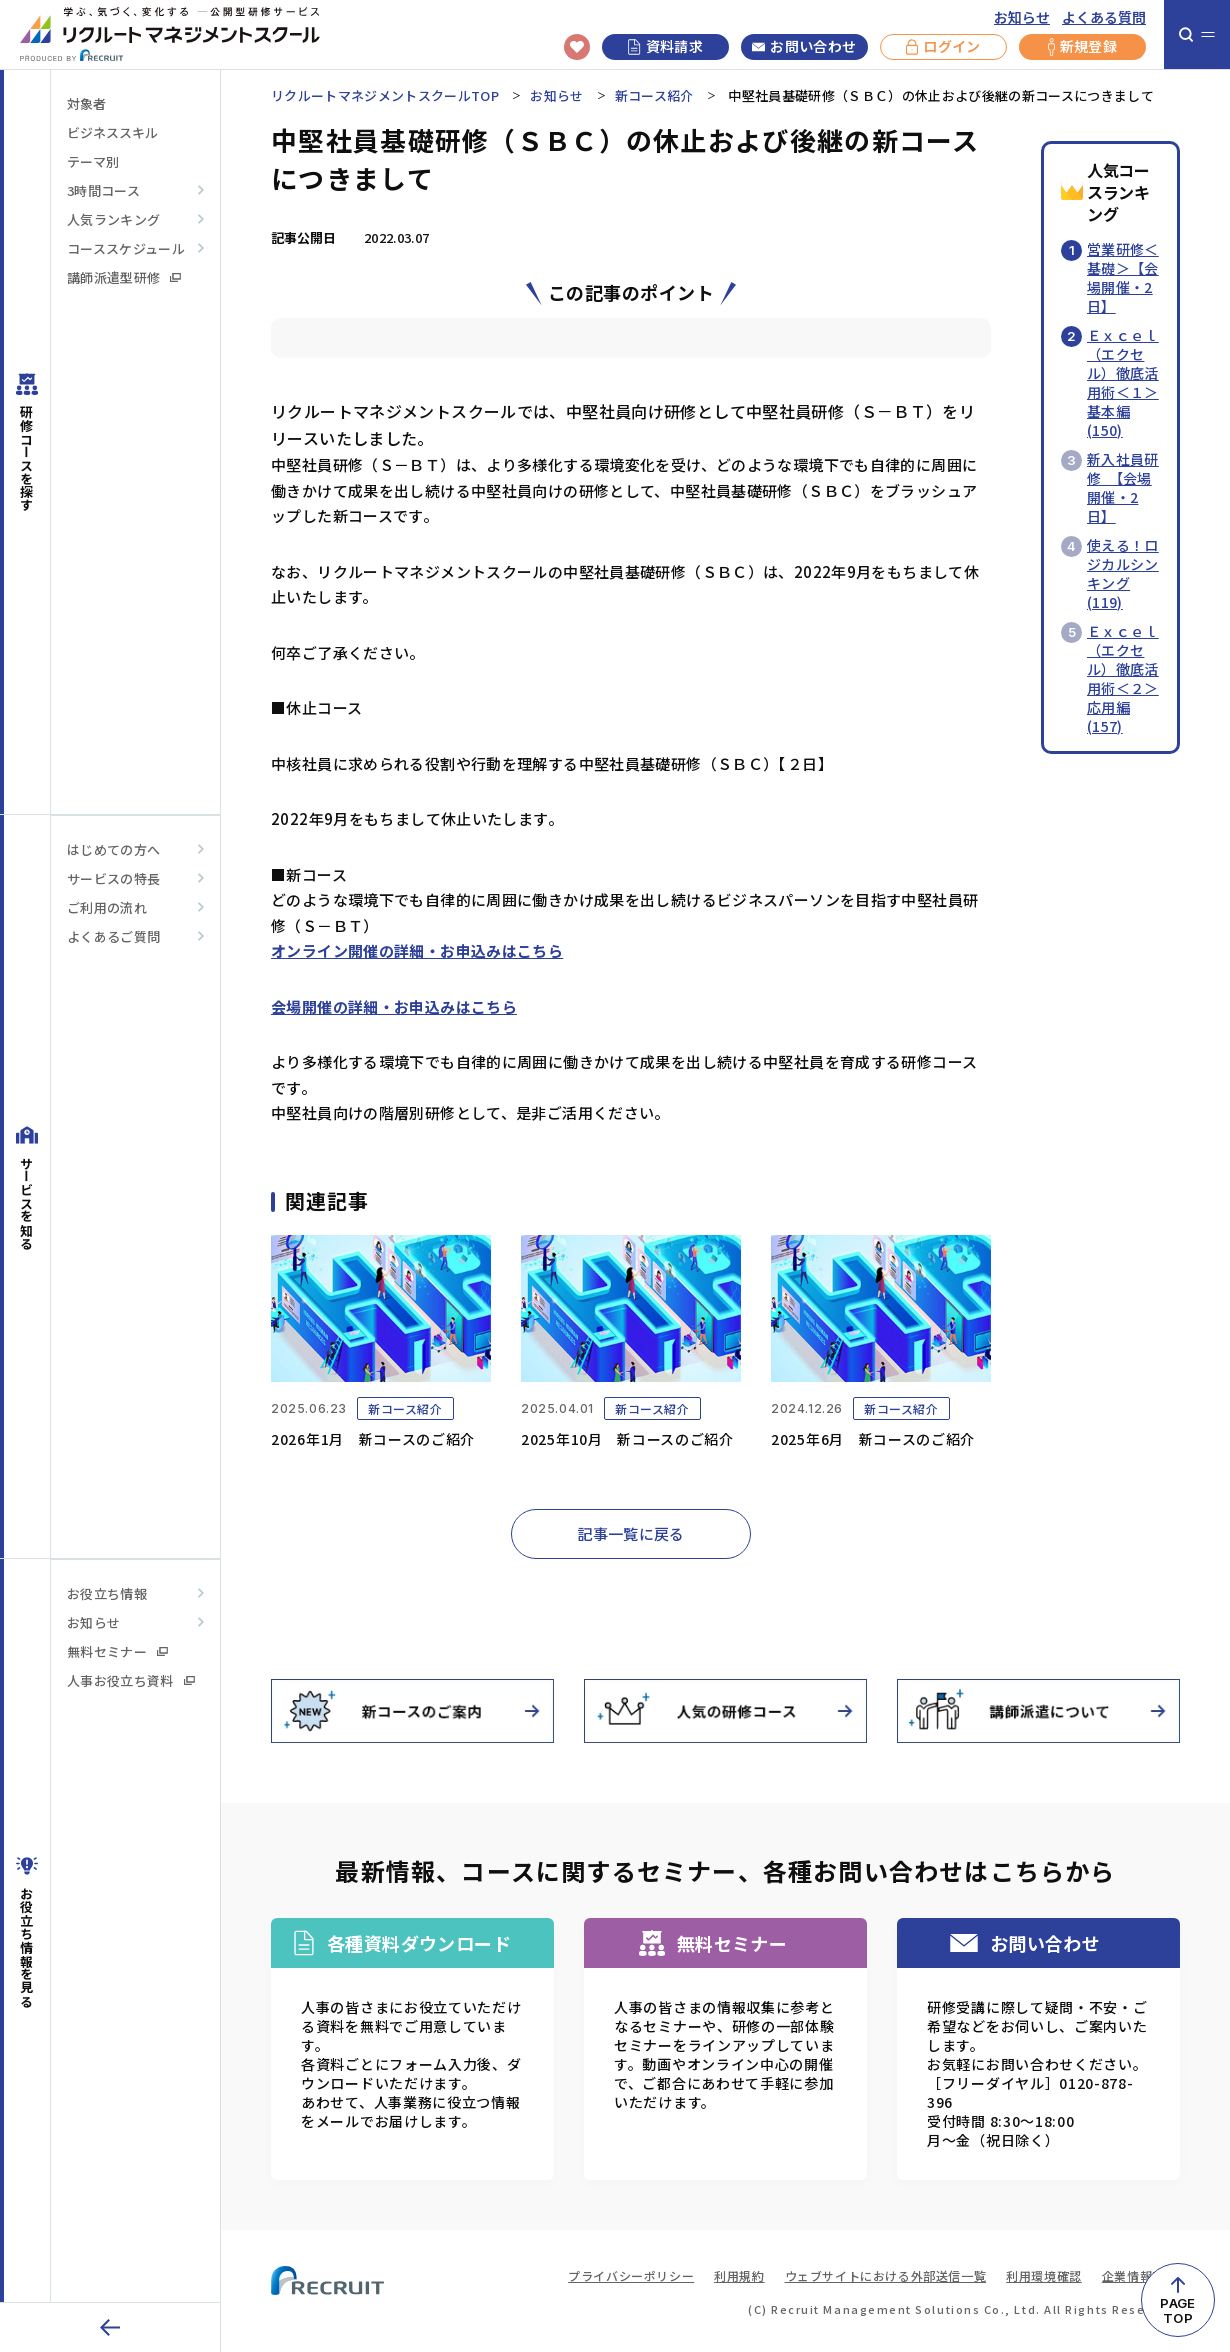 The height and width of the screenshot is (2352, 1230). I want to click on 新コース紹介, so click(654, 95).